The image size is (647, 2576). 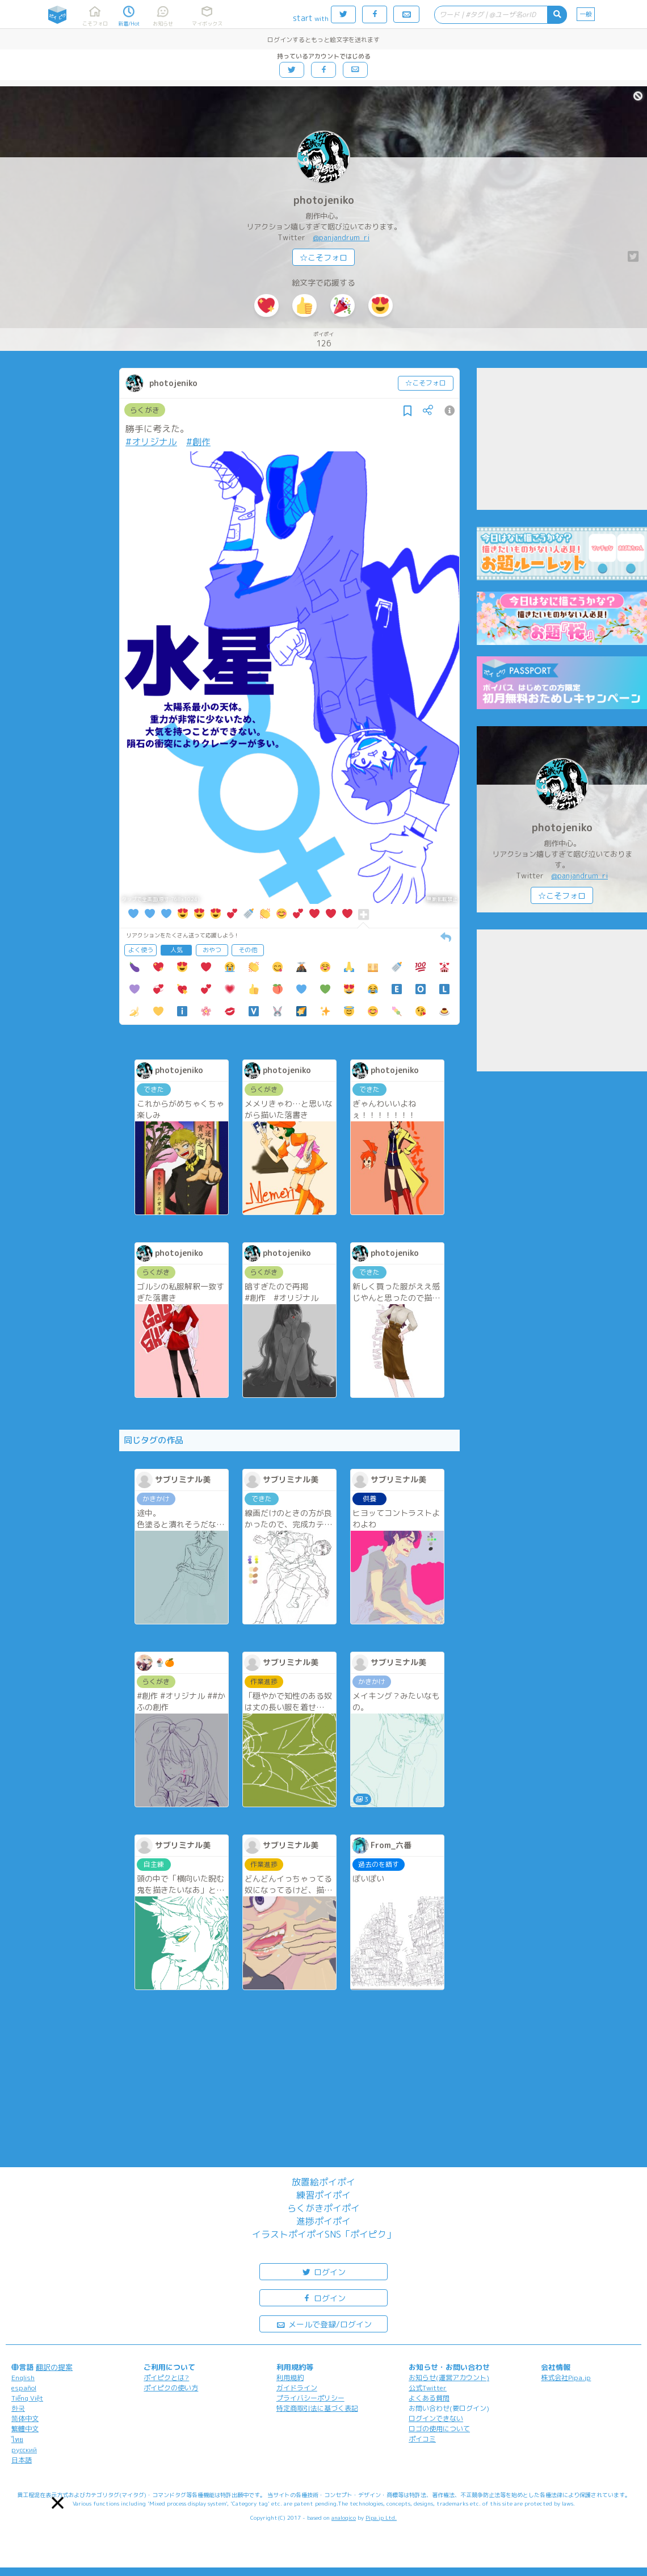 I want to click on ログイン, so click(x=323, y=2271).